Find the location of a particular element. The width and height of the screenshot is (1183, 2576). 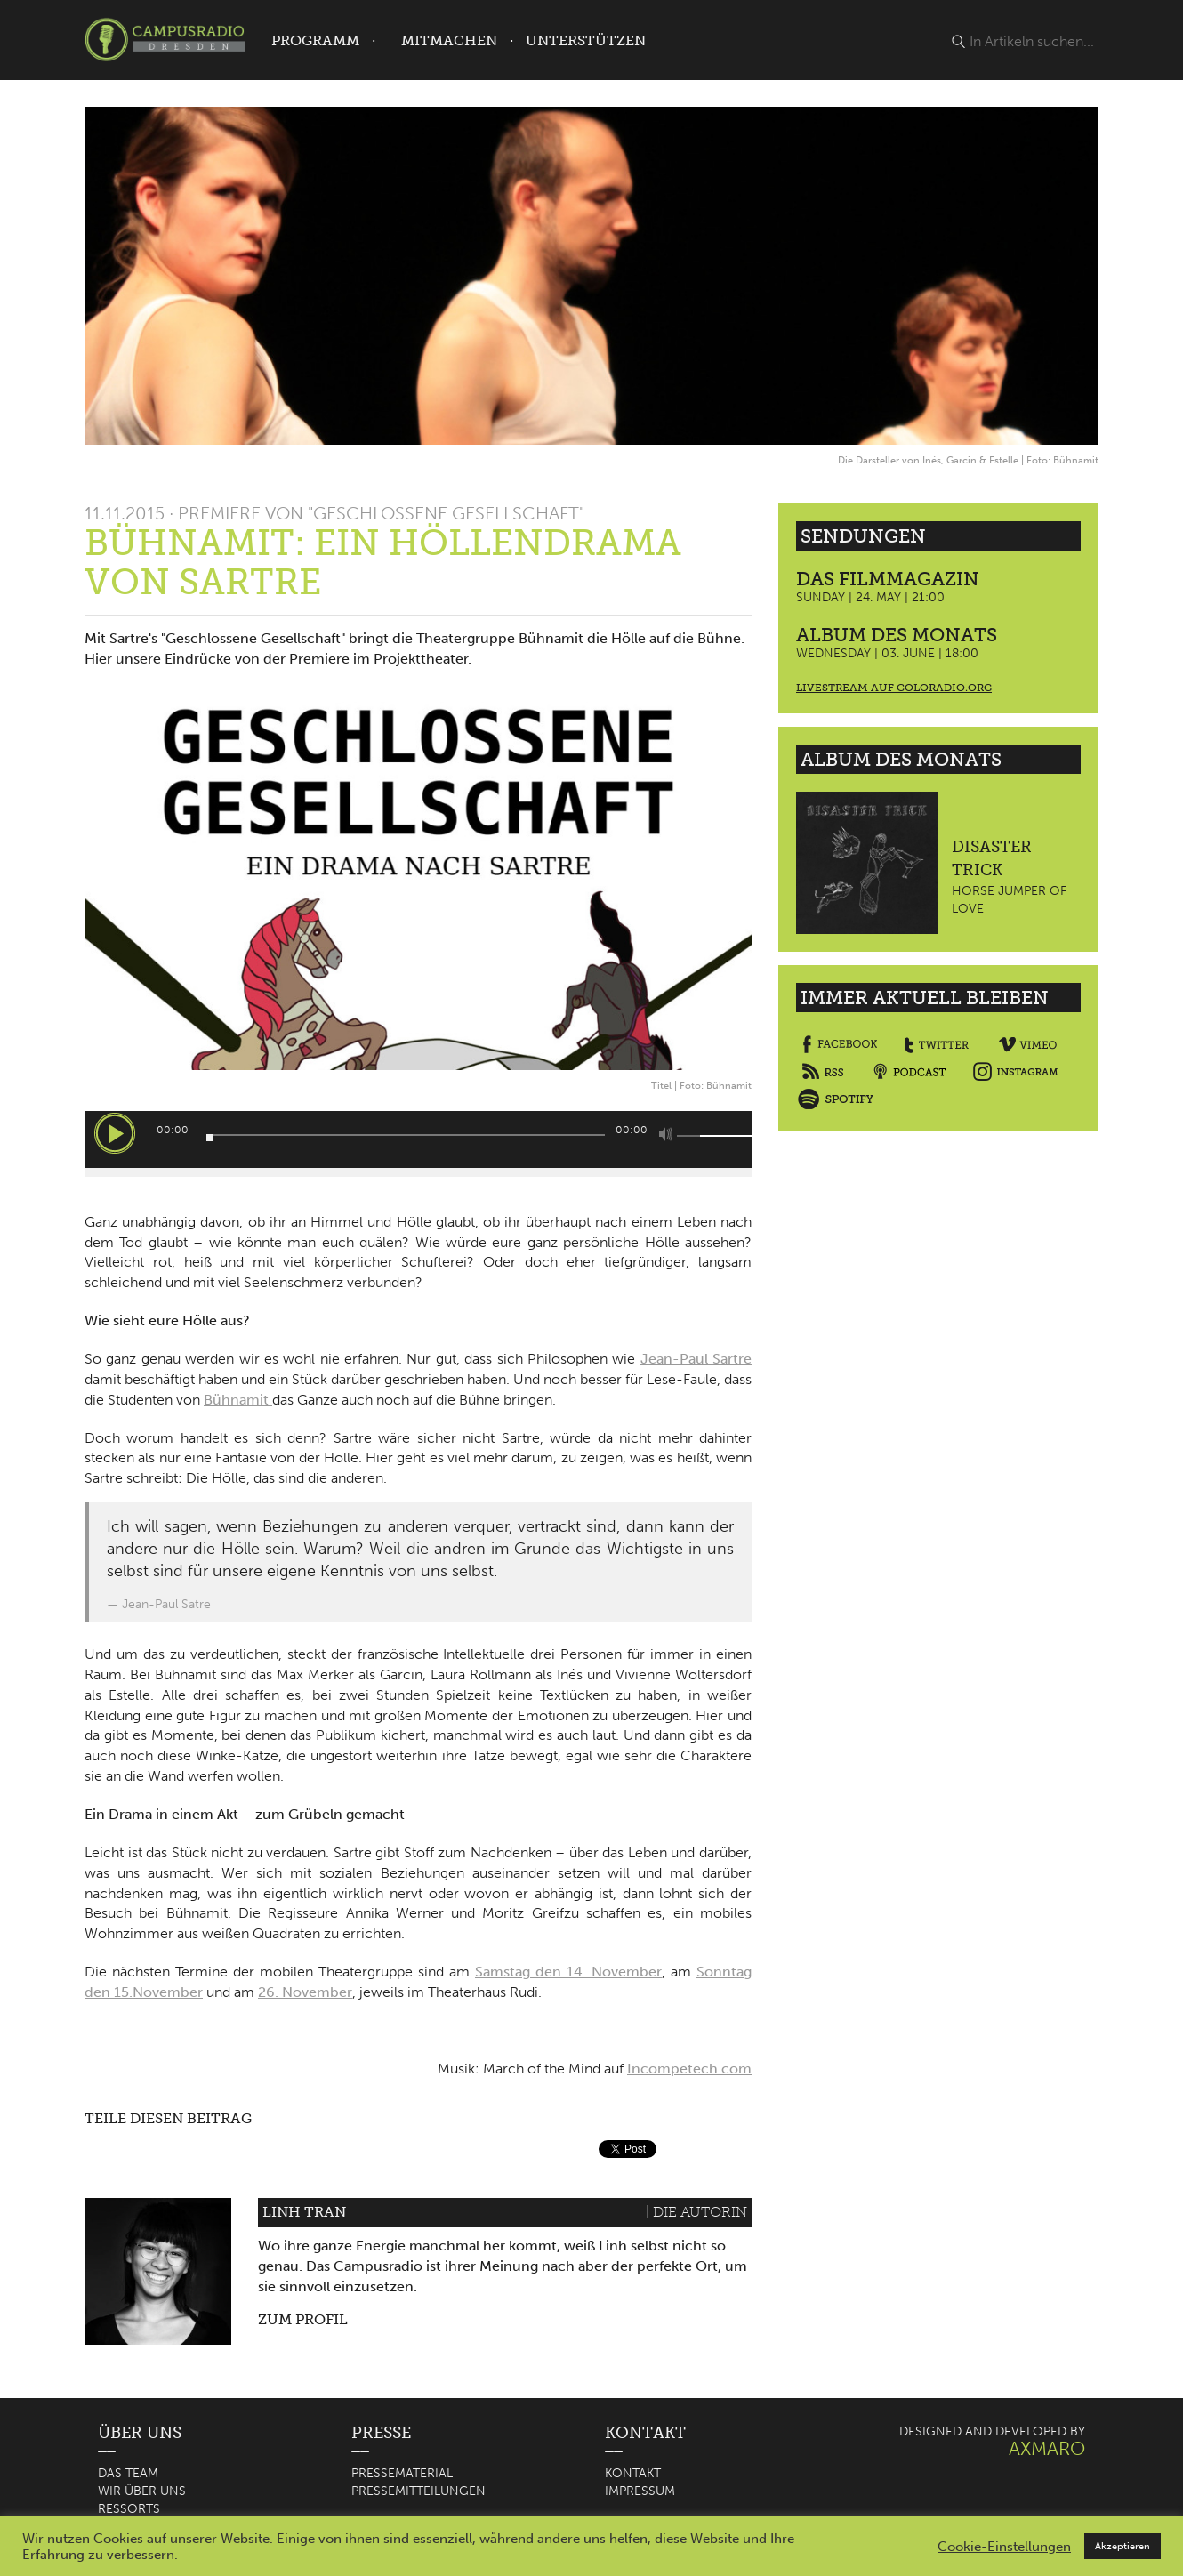

Unterstützen is located at coordinates (586, 40).